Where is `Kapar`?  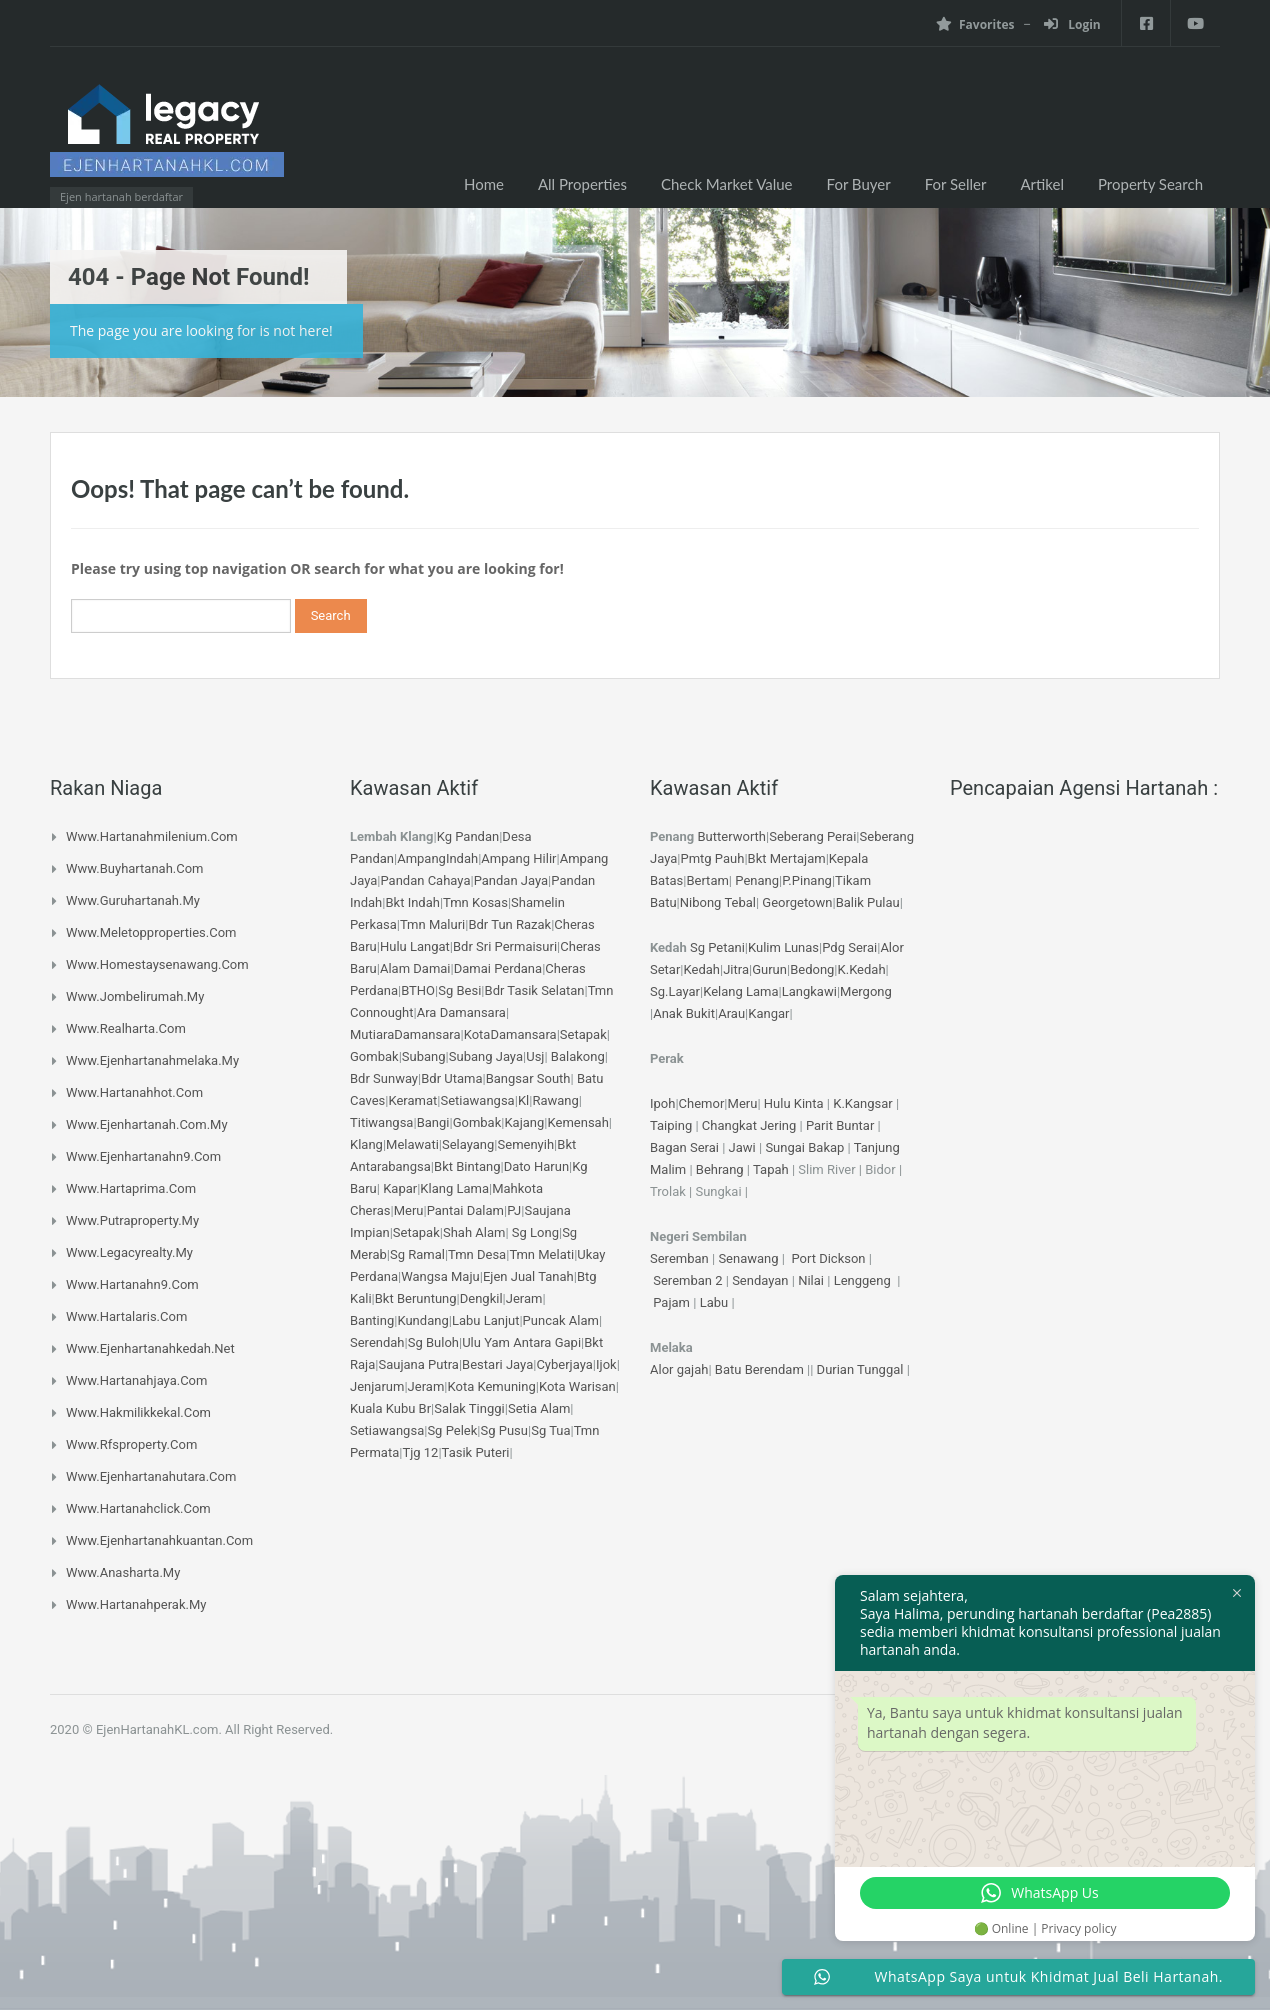
Kapar is located at coordinates (400, 1188).